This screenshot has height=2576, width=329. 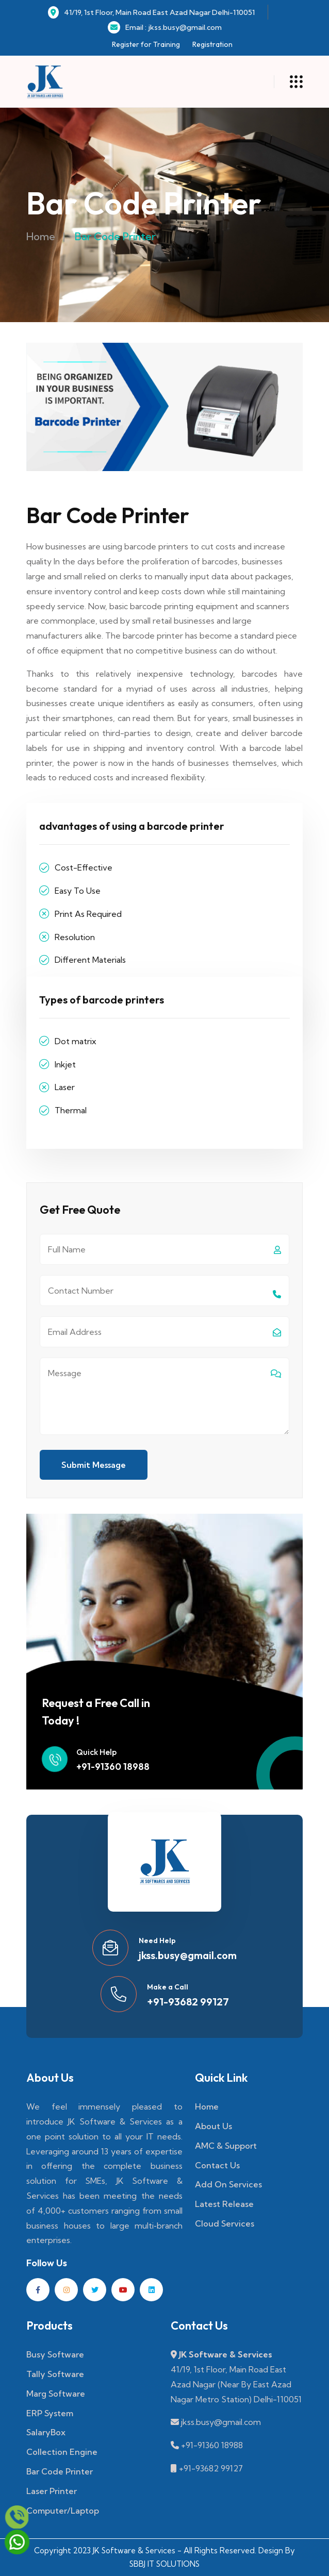 What do you see at coordinates (146, 44) in the screenshot?
I see `Register for Training` at bounding box center [146, 44].